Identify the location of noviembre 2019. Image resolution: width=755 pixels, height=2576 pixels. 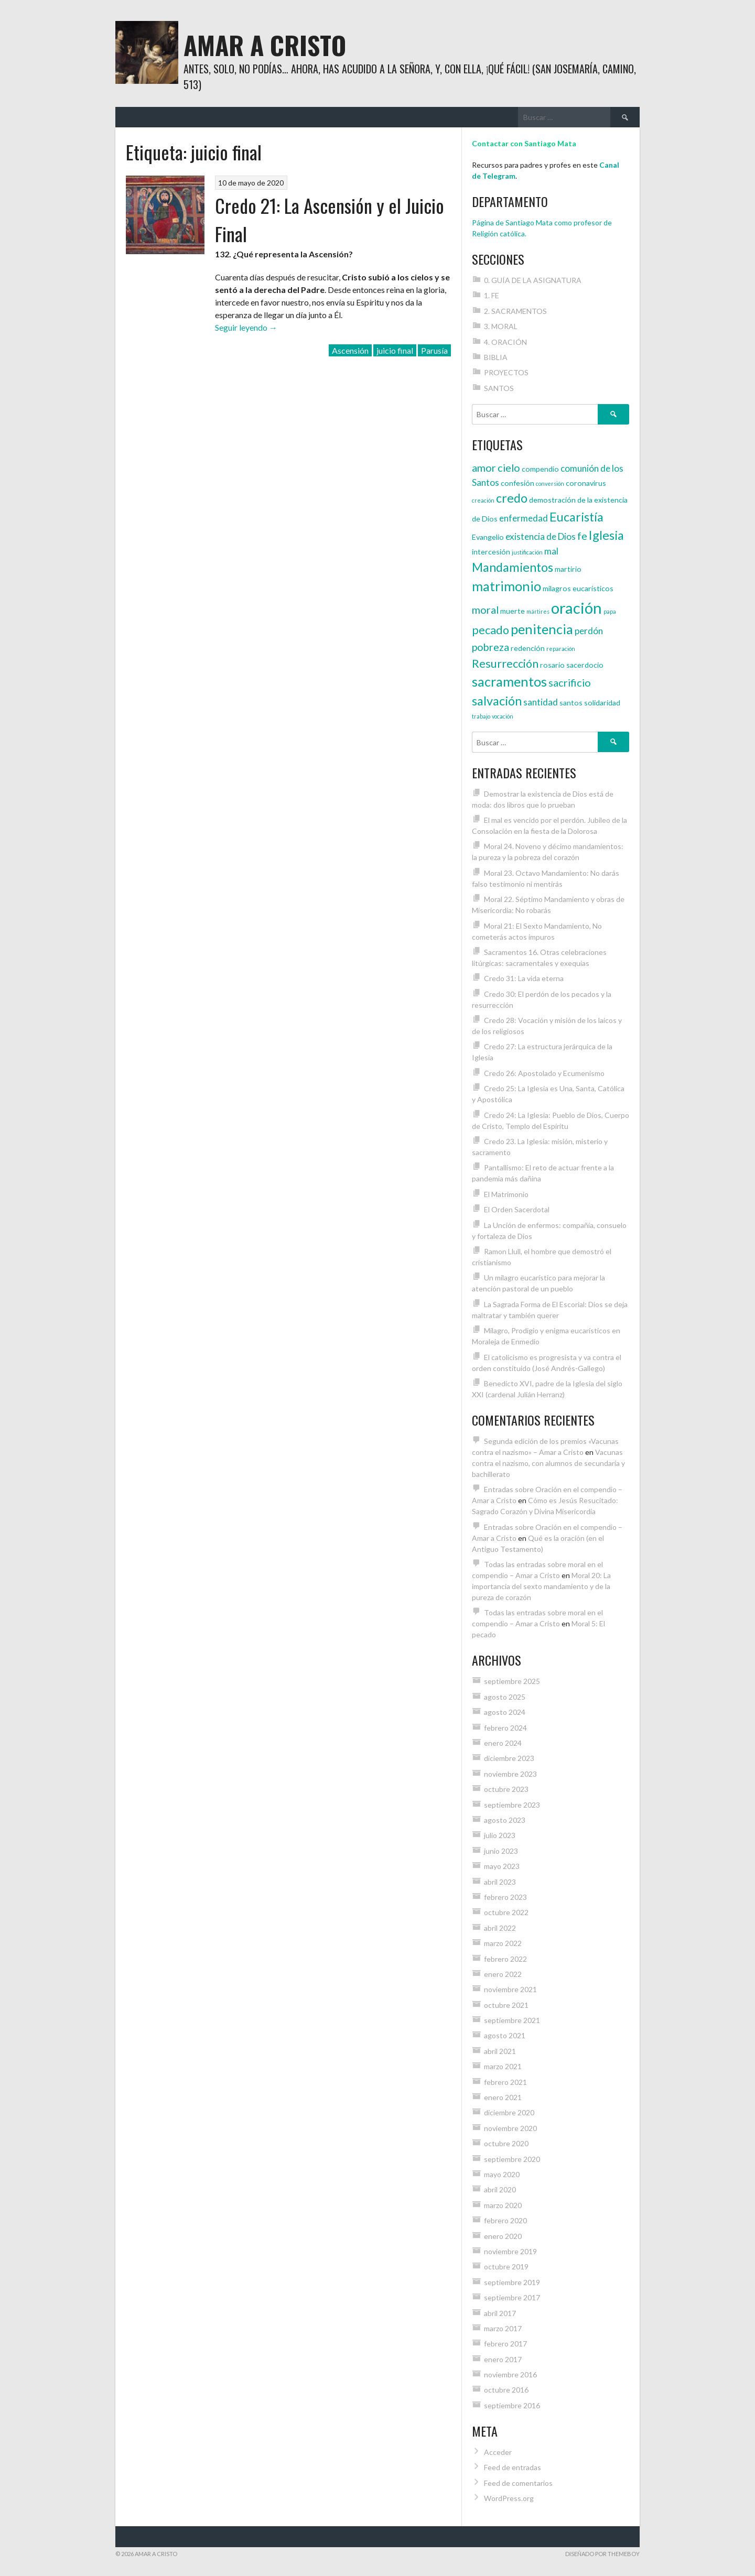
(510, 2251).